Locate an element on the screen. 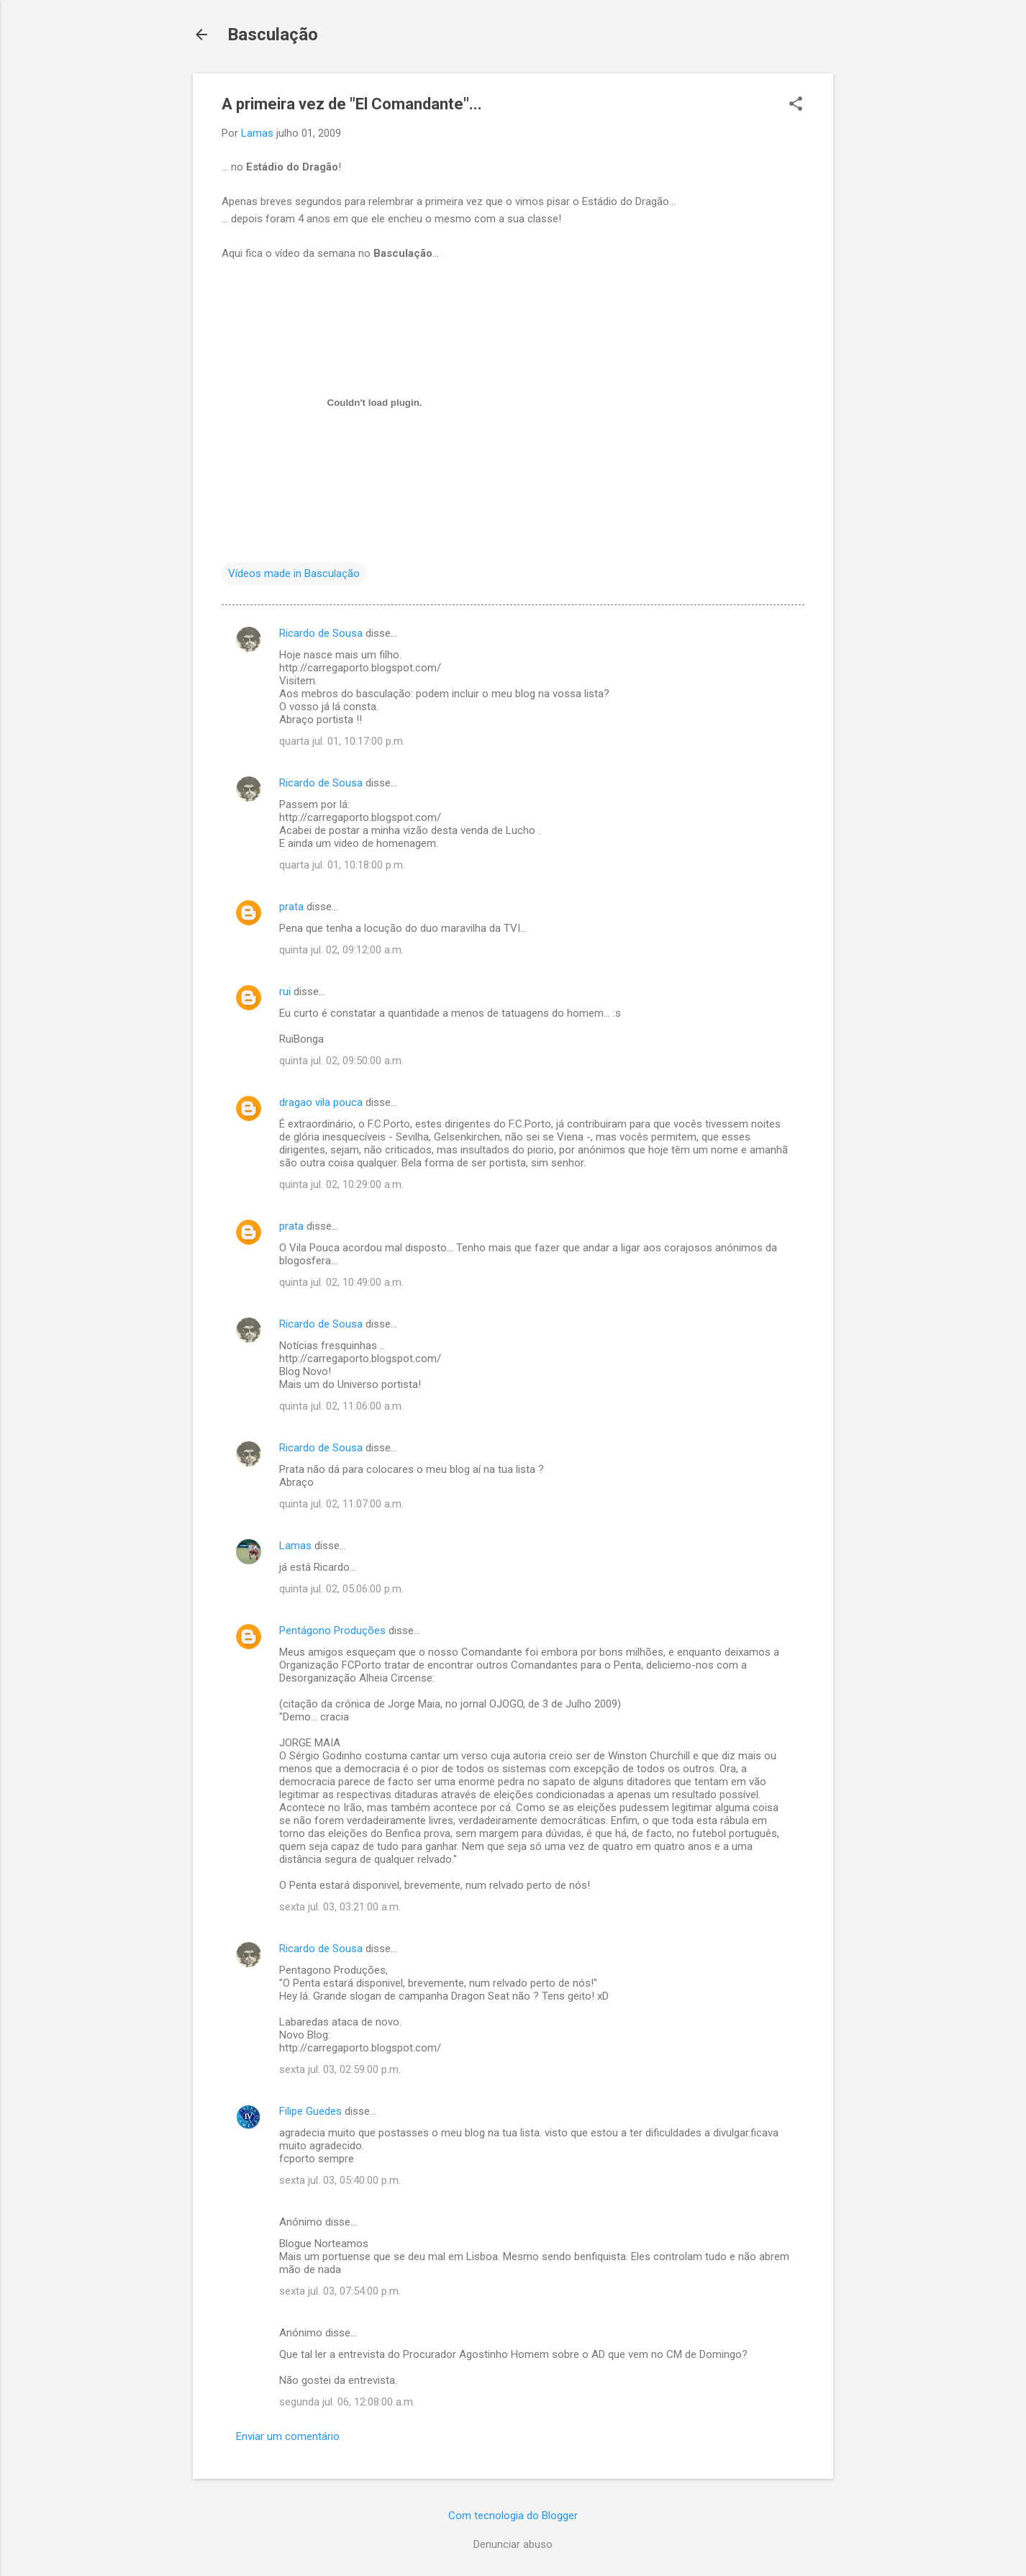 This screenshot has width=1026, height=2576. sexta jul. 03, 03:21:00 a.m. is located at coordinates (340, 1906).